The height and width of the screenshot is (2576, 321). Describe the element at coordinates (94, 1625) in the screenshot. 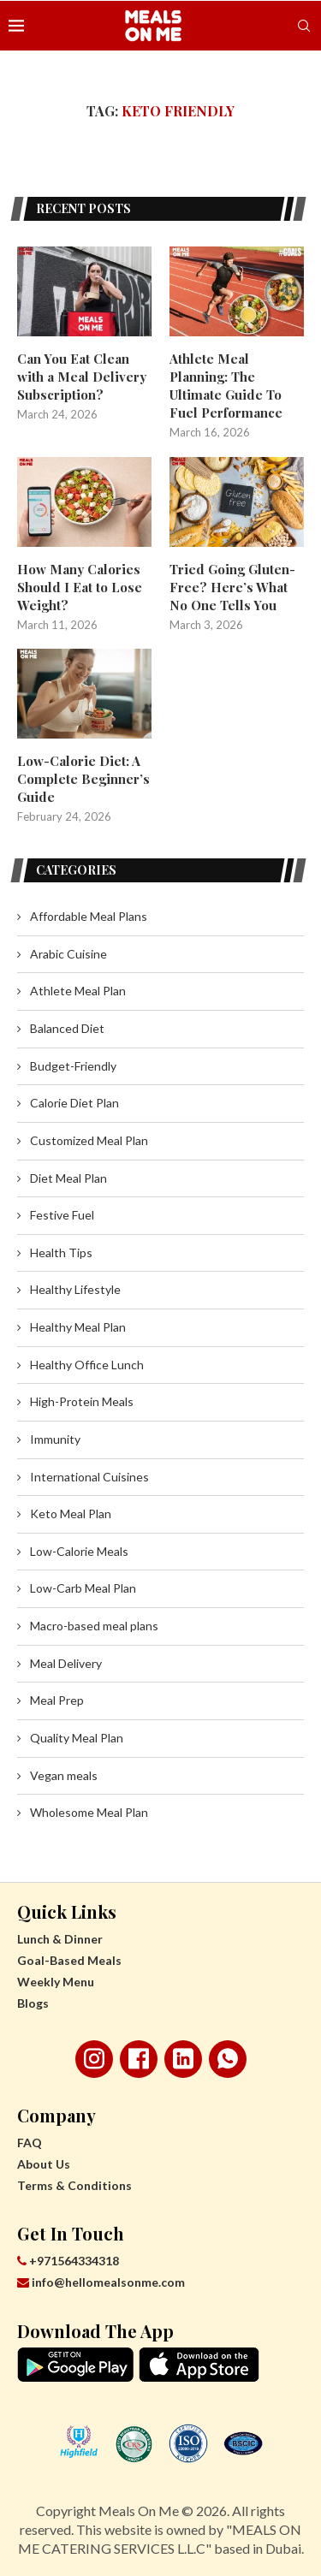

I see `Macro-based meal plans` at that location.